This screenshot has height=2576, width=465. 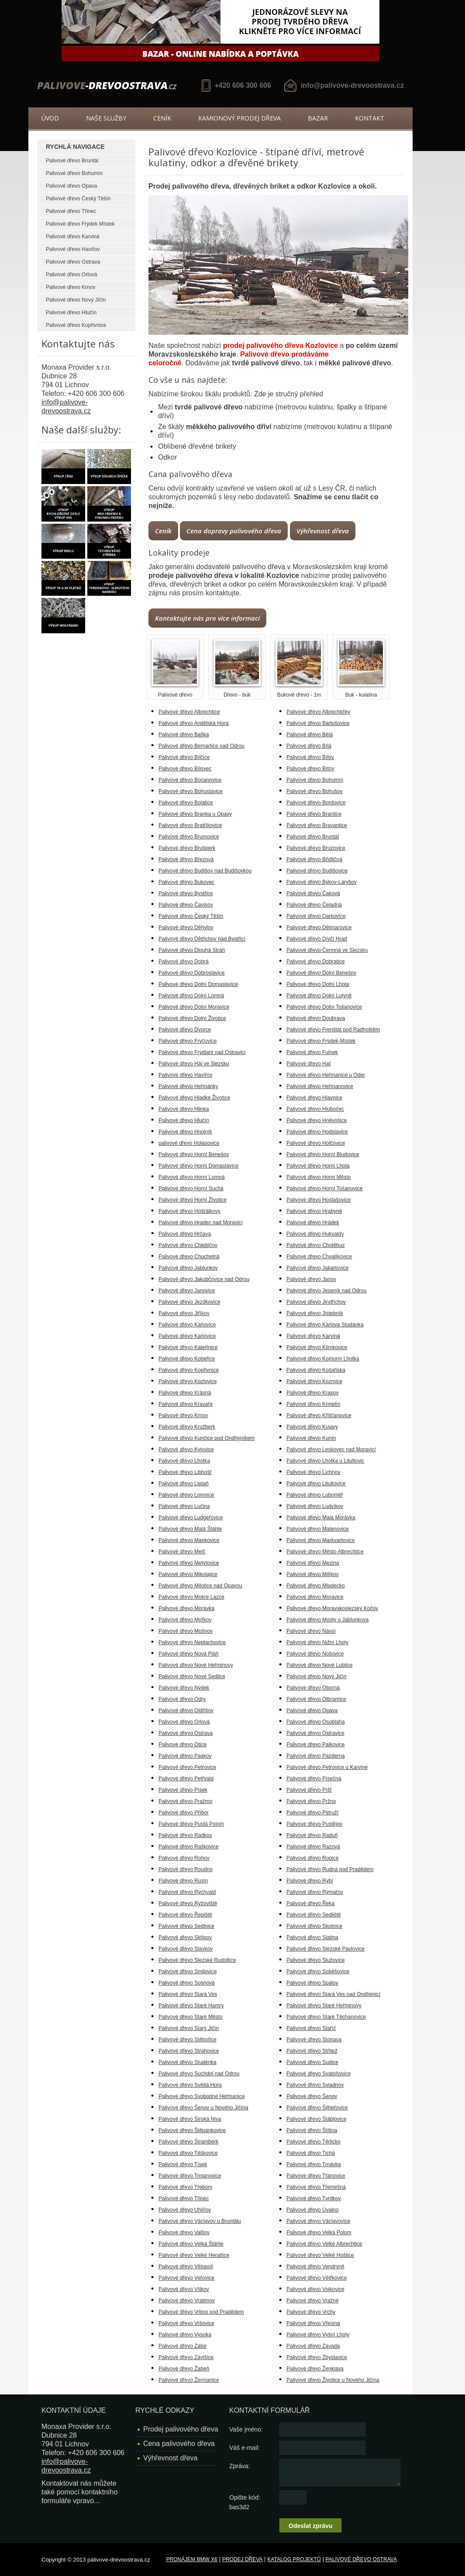 What do you see at coordinates (315, 1733) in the screenshot?
I see `Palivové dřevo Ostravice` at bounding box center [315, 1733].